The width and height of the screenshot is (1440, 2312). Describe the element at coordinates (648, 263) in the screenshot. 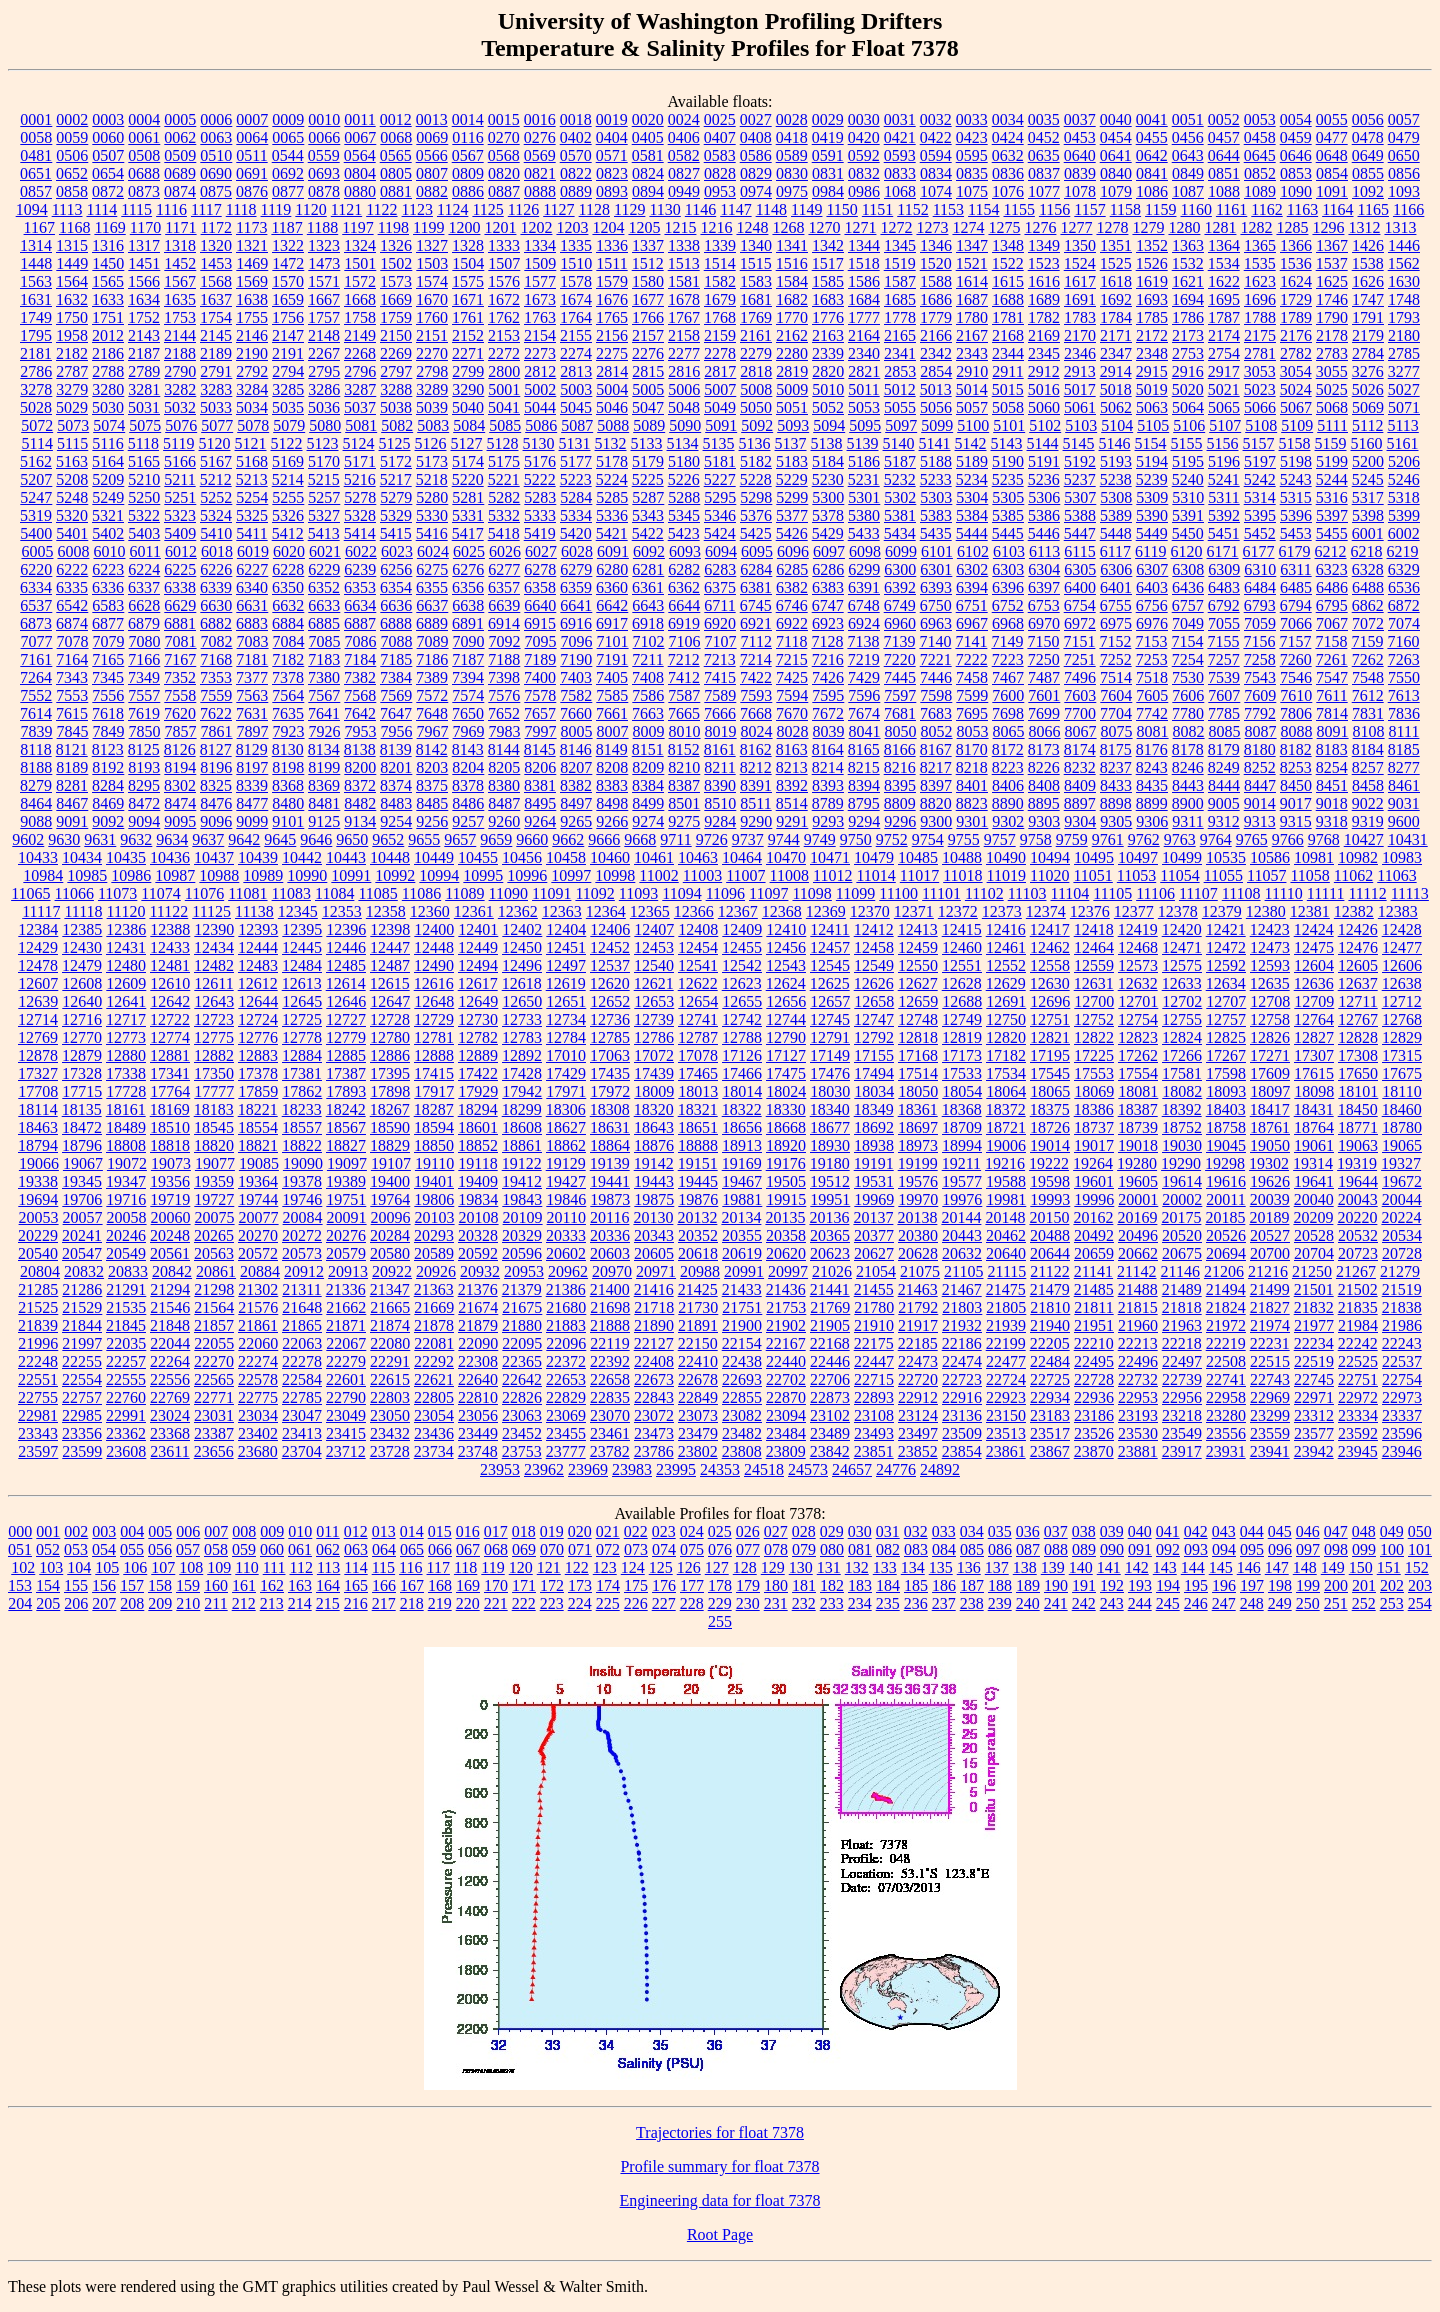

I see `1512` at that location.